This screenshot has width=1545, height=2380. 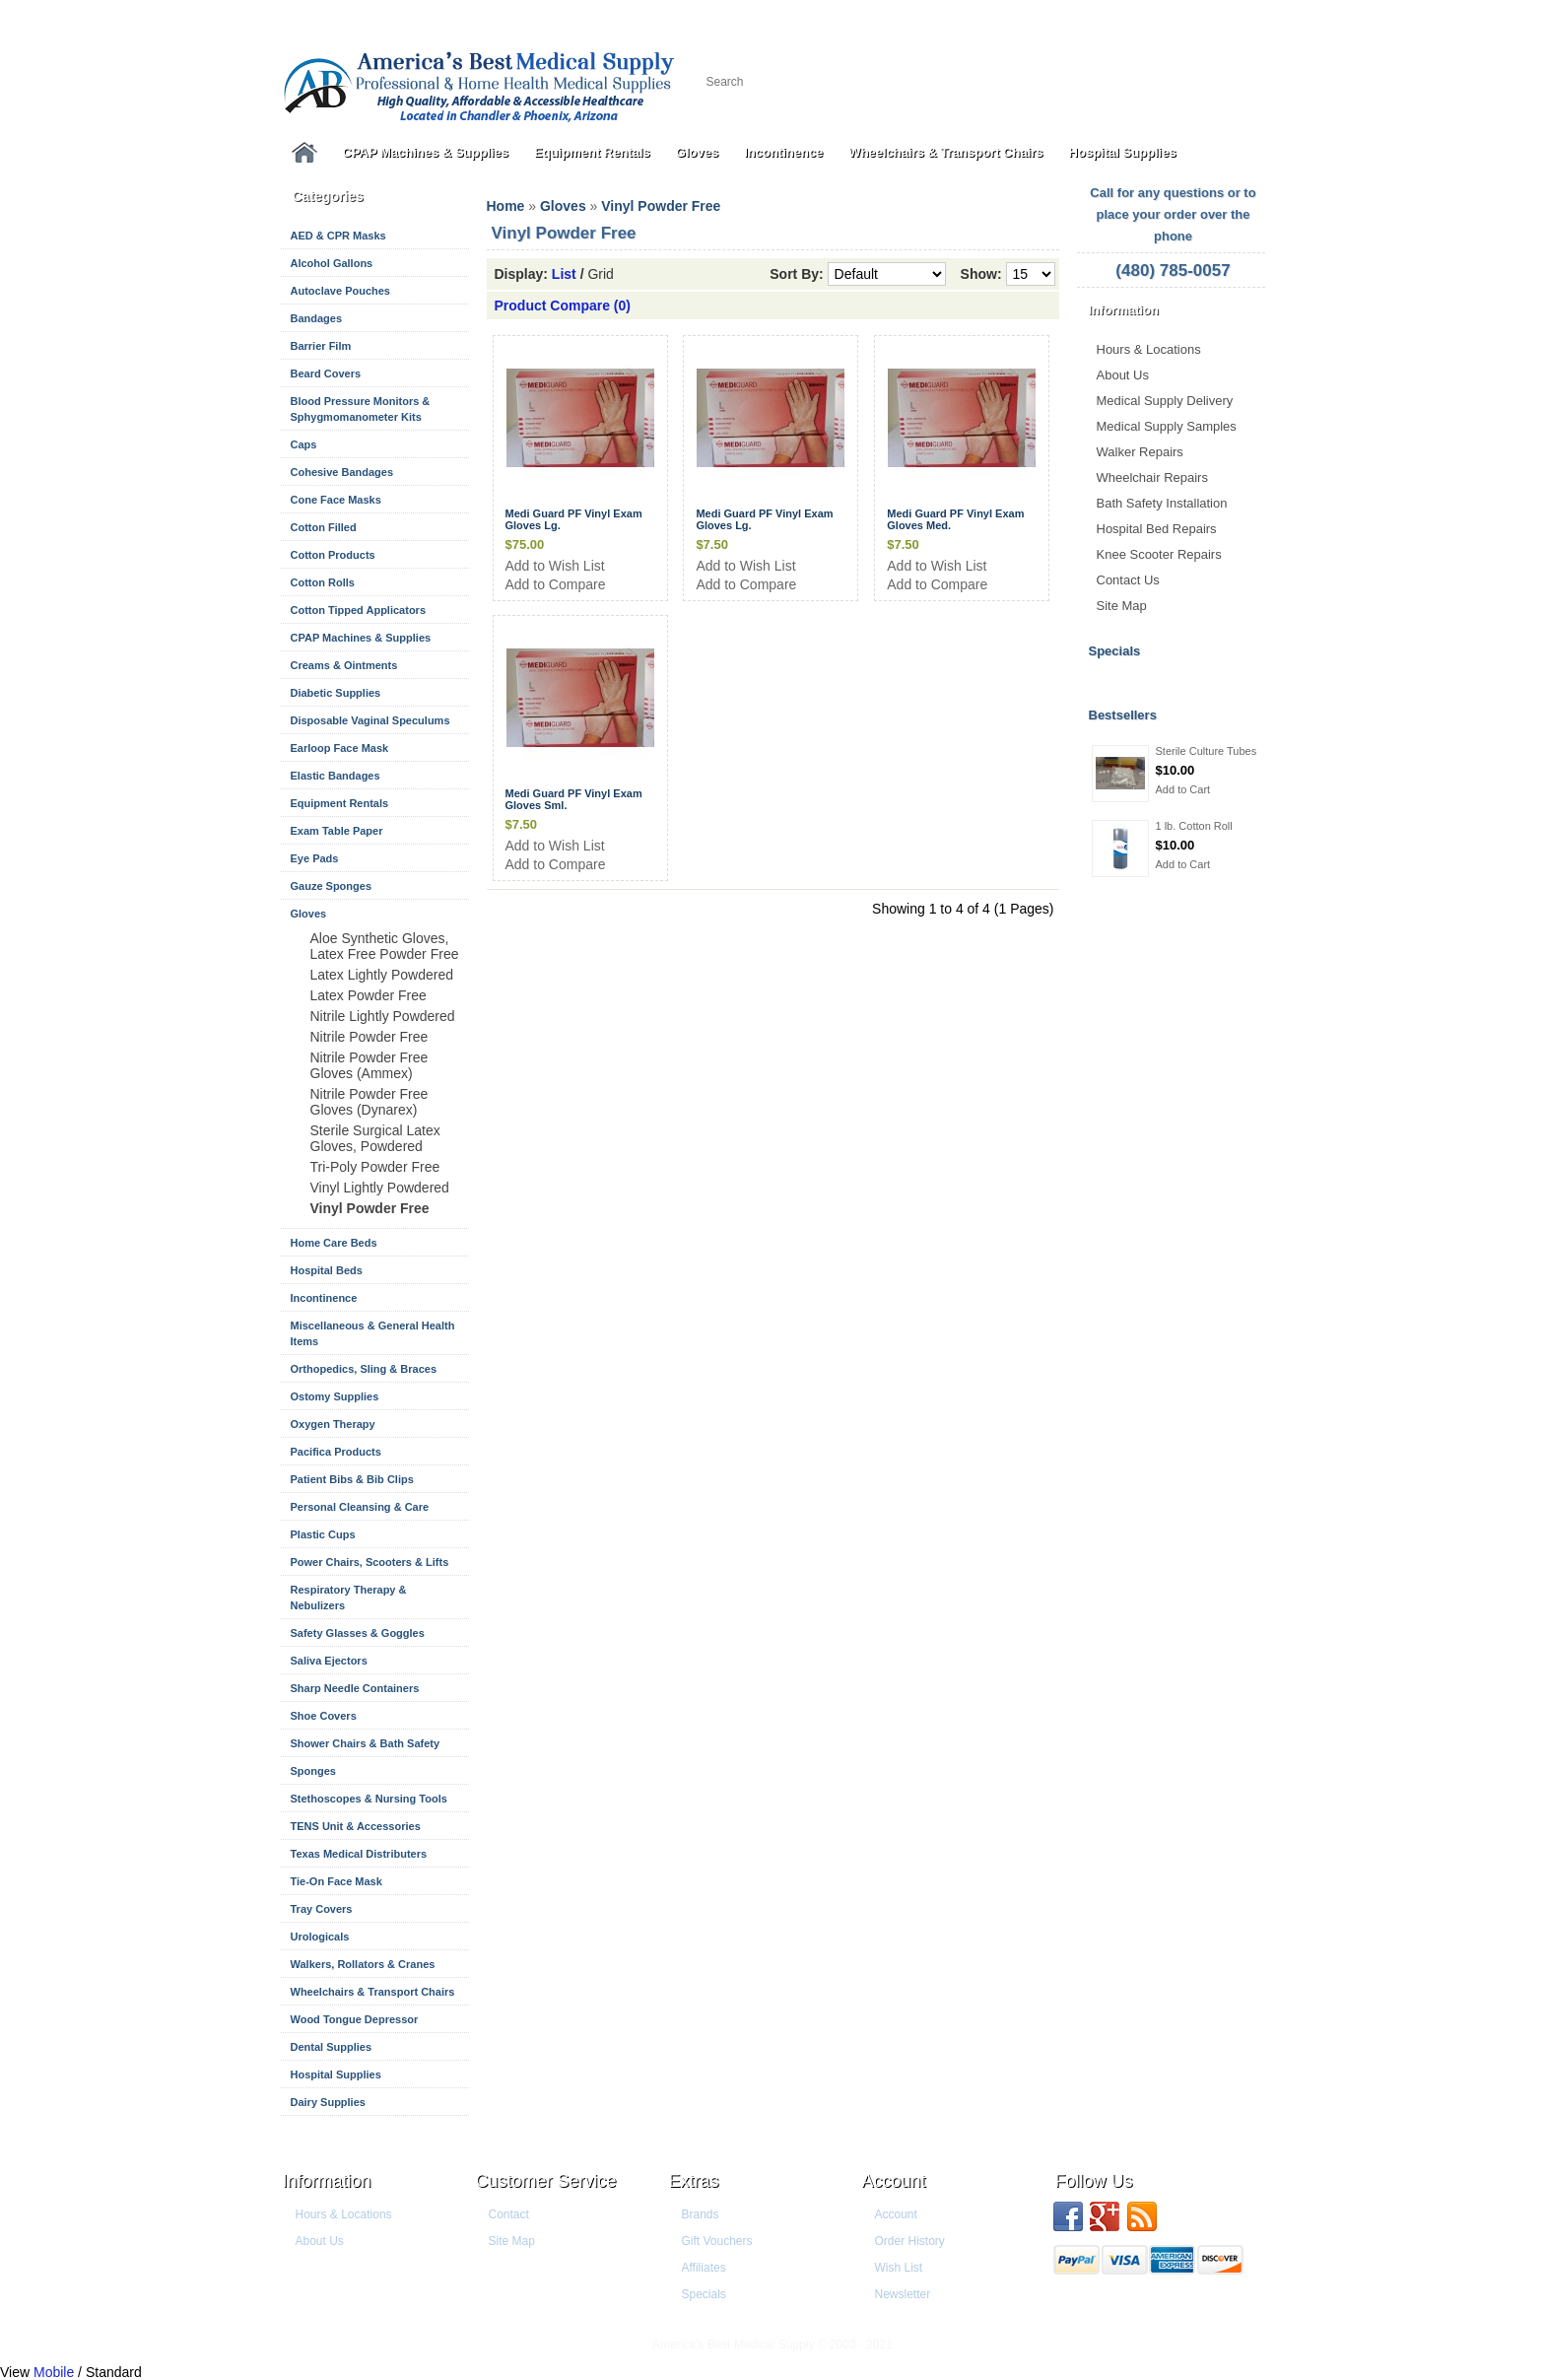 What do you see at coordinates (324, 527) in the screenshot?
I see `Cotton Filled` at bounding box center [324, 527].